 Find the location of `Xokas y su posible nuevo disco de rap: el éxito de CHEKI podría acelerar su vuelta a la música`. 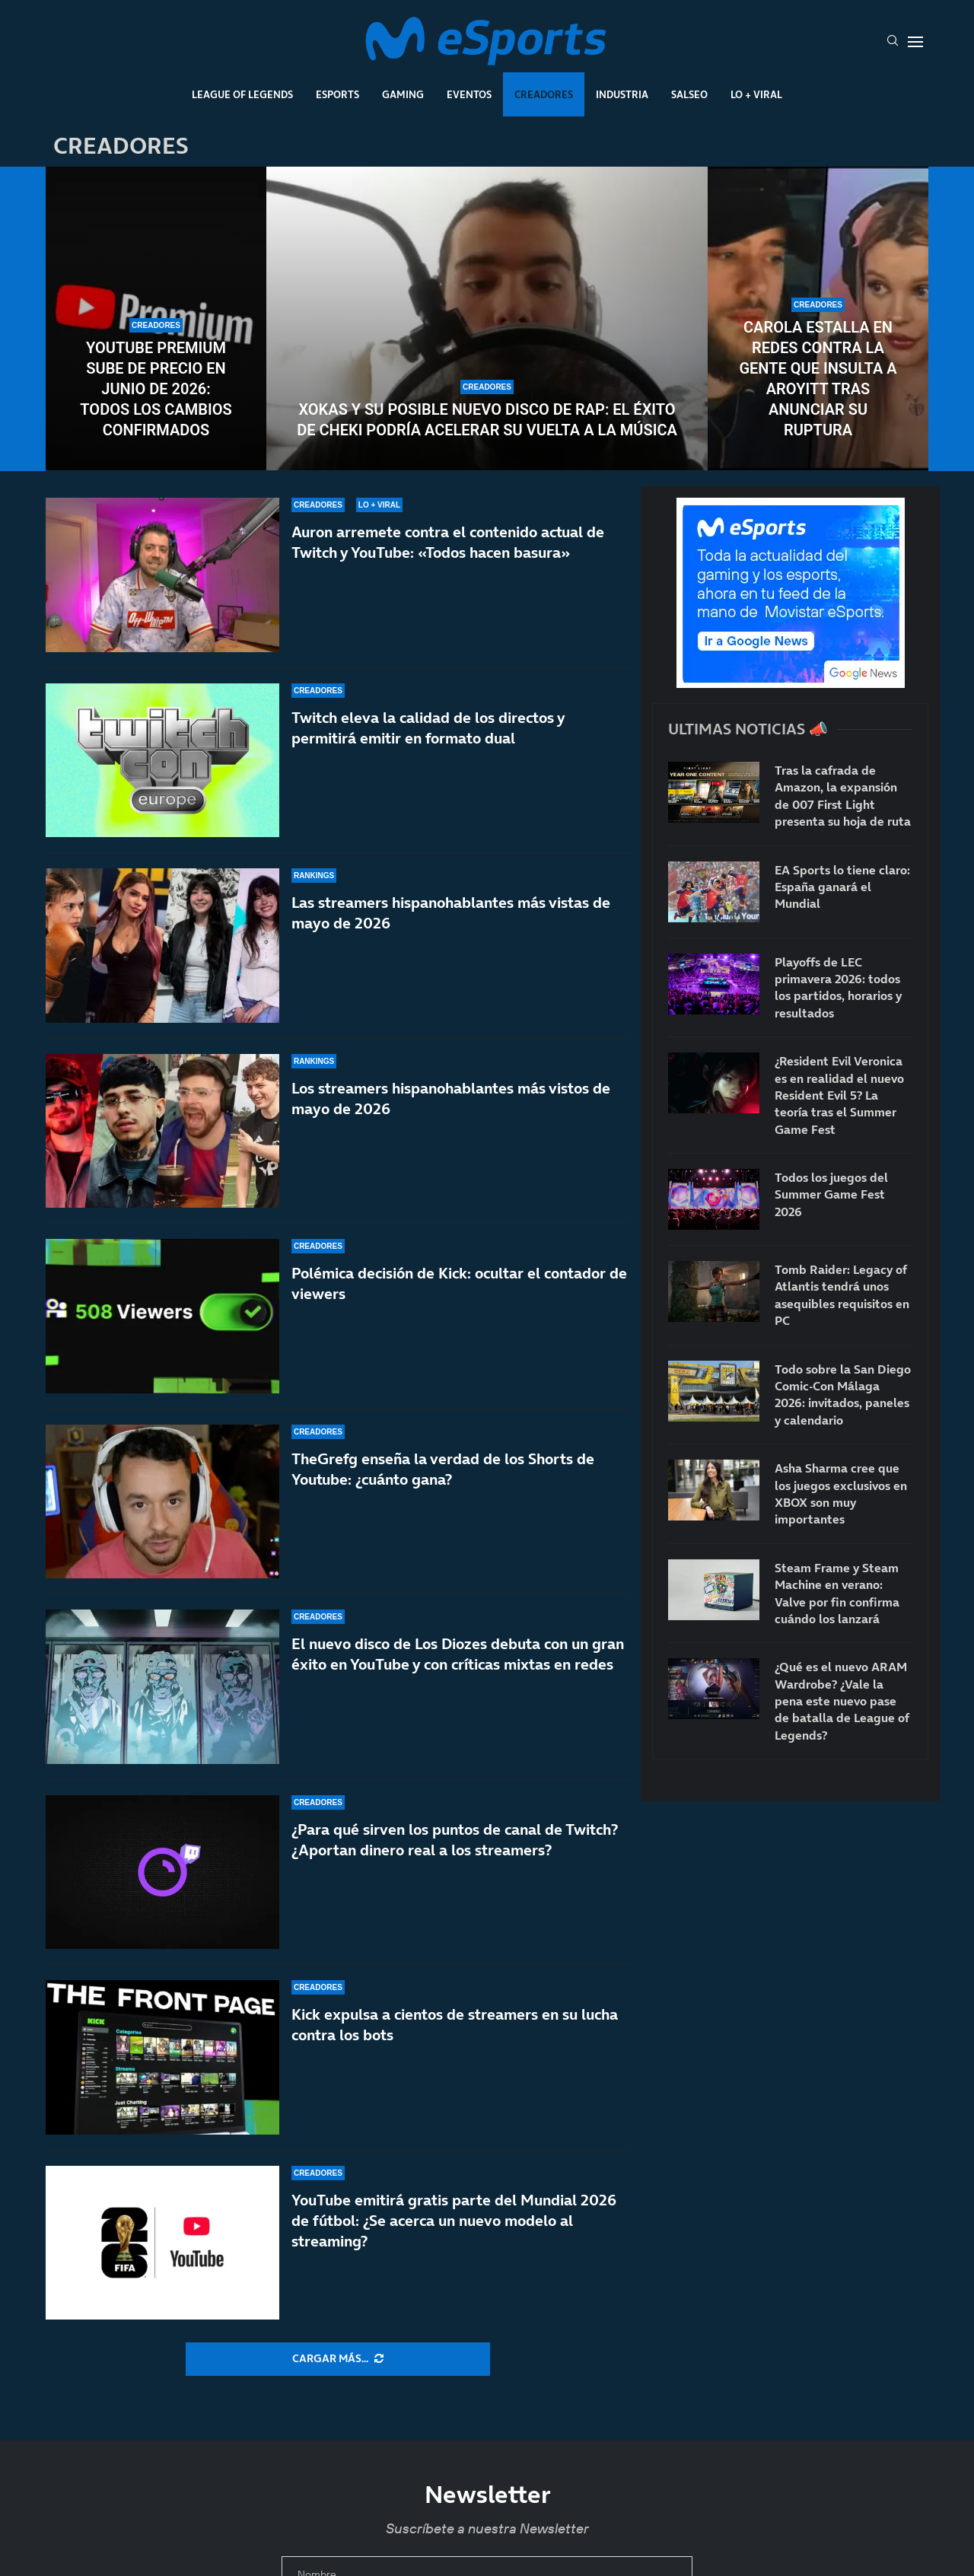

Xokas y su posible nuevo disco de rap: el éxito de CHEKI podría acelerar su vuelta a la música is located at coordinates (487, 419).